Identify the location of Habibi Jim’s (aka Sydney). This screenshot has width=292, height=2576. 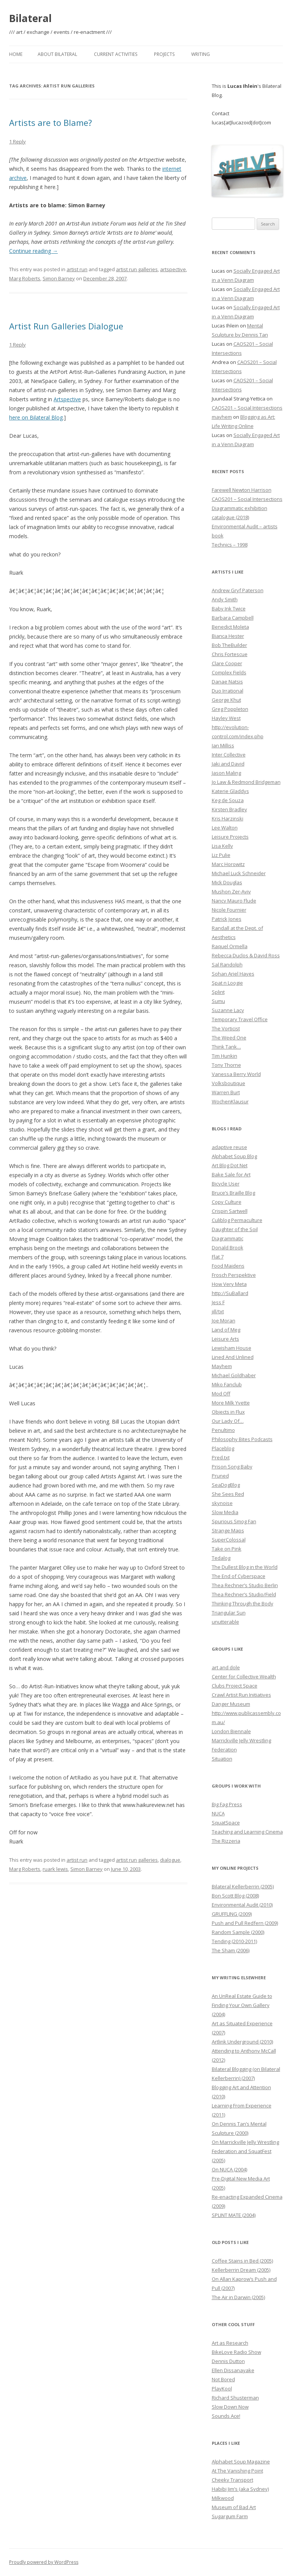
(240, 2488).